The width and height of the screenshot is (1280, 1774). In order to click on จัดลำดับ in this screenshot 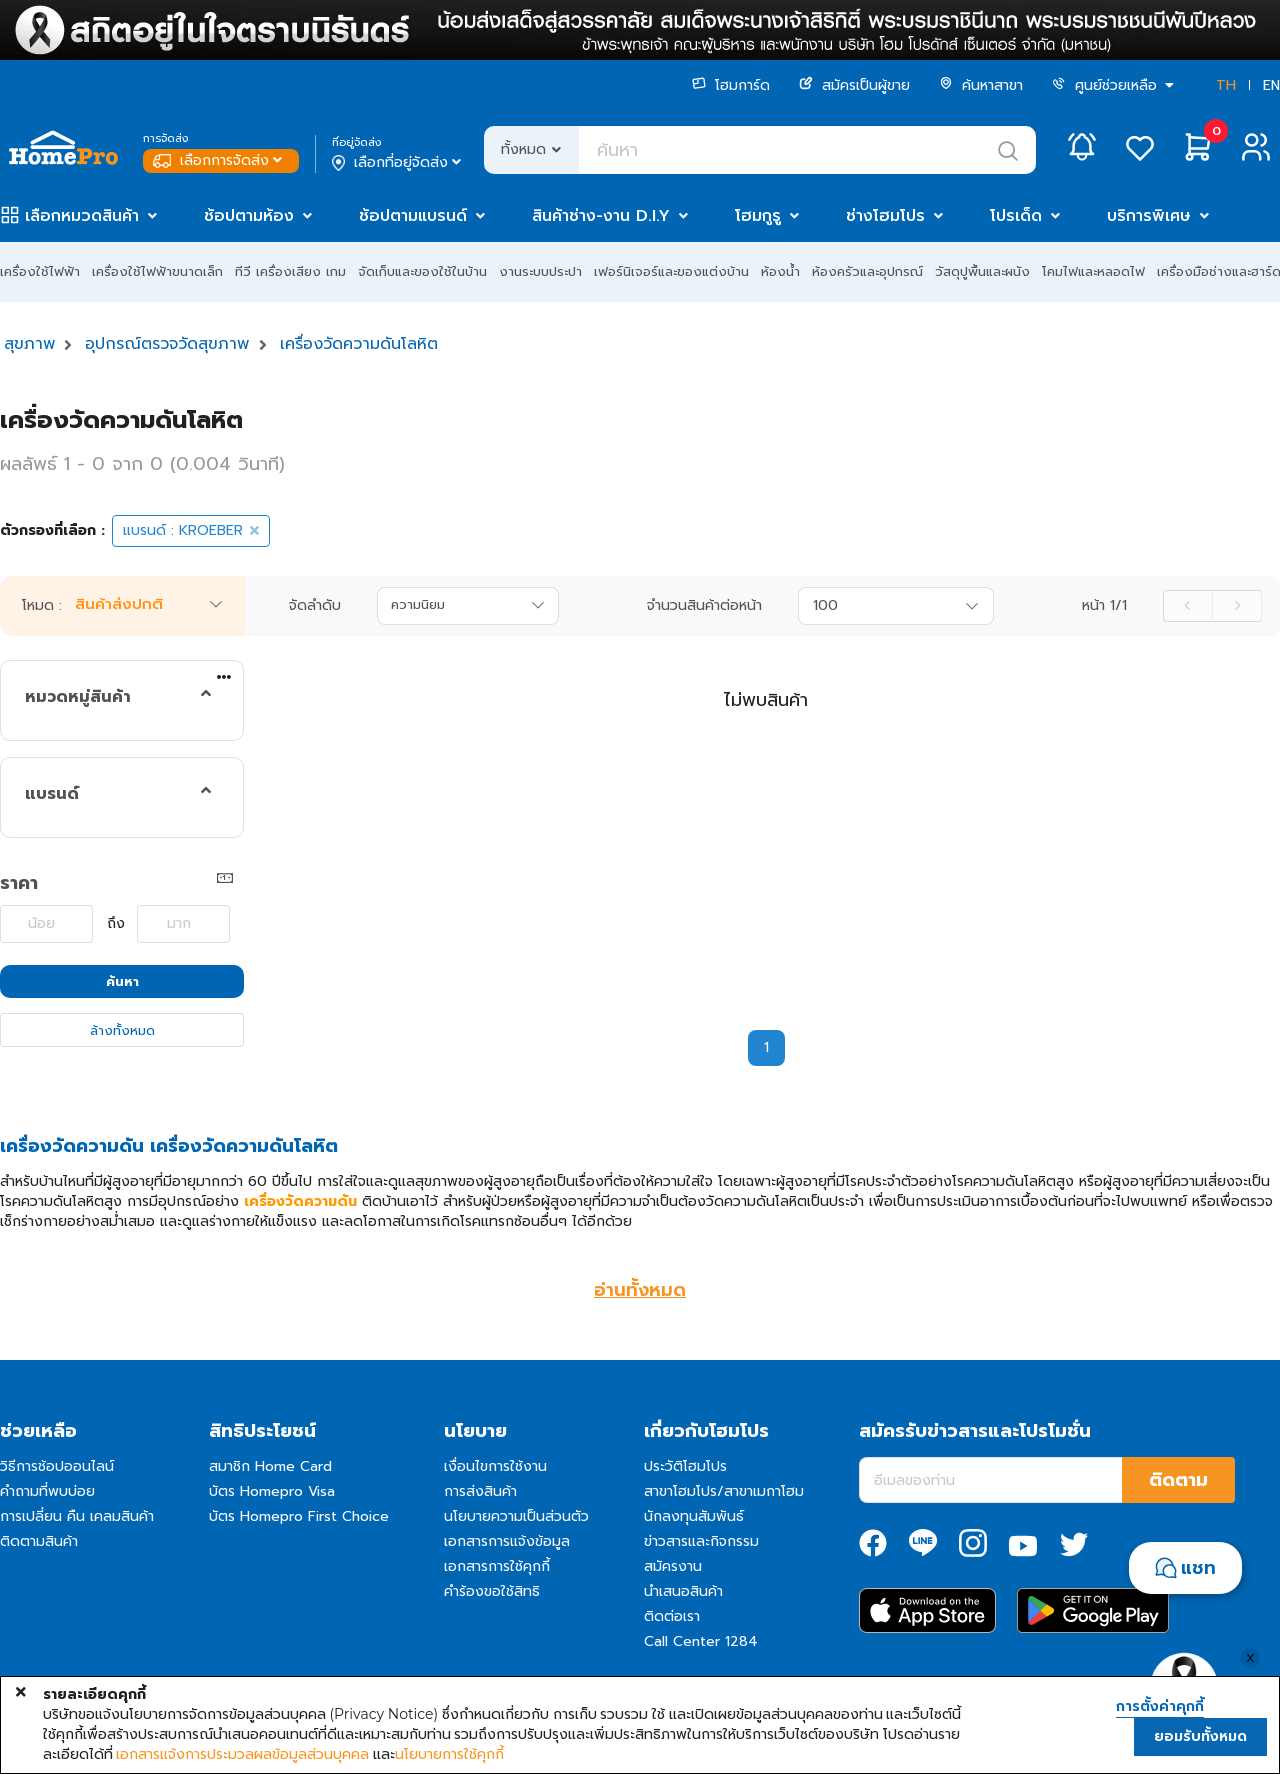, I will do `click(315, 606)`.